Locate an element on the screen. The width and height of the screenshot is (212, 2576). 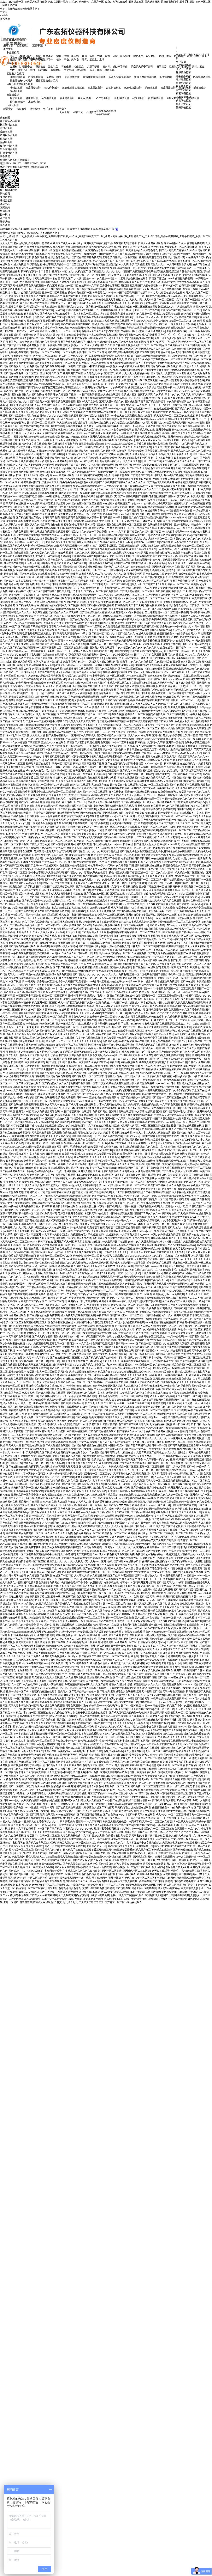
韩国av精华合集3小时 is located at coordinates (83, 970).